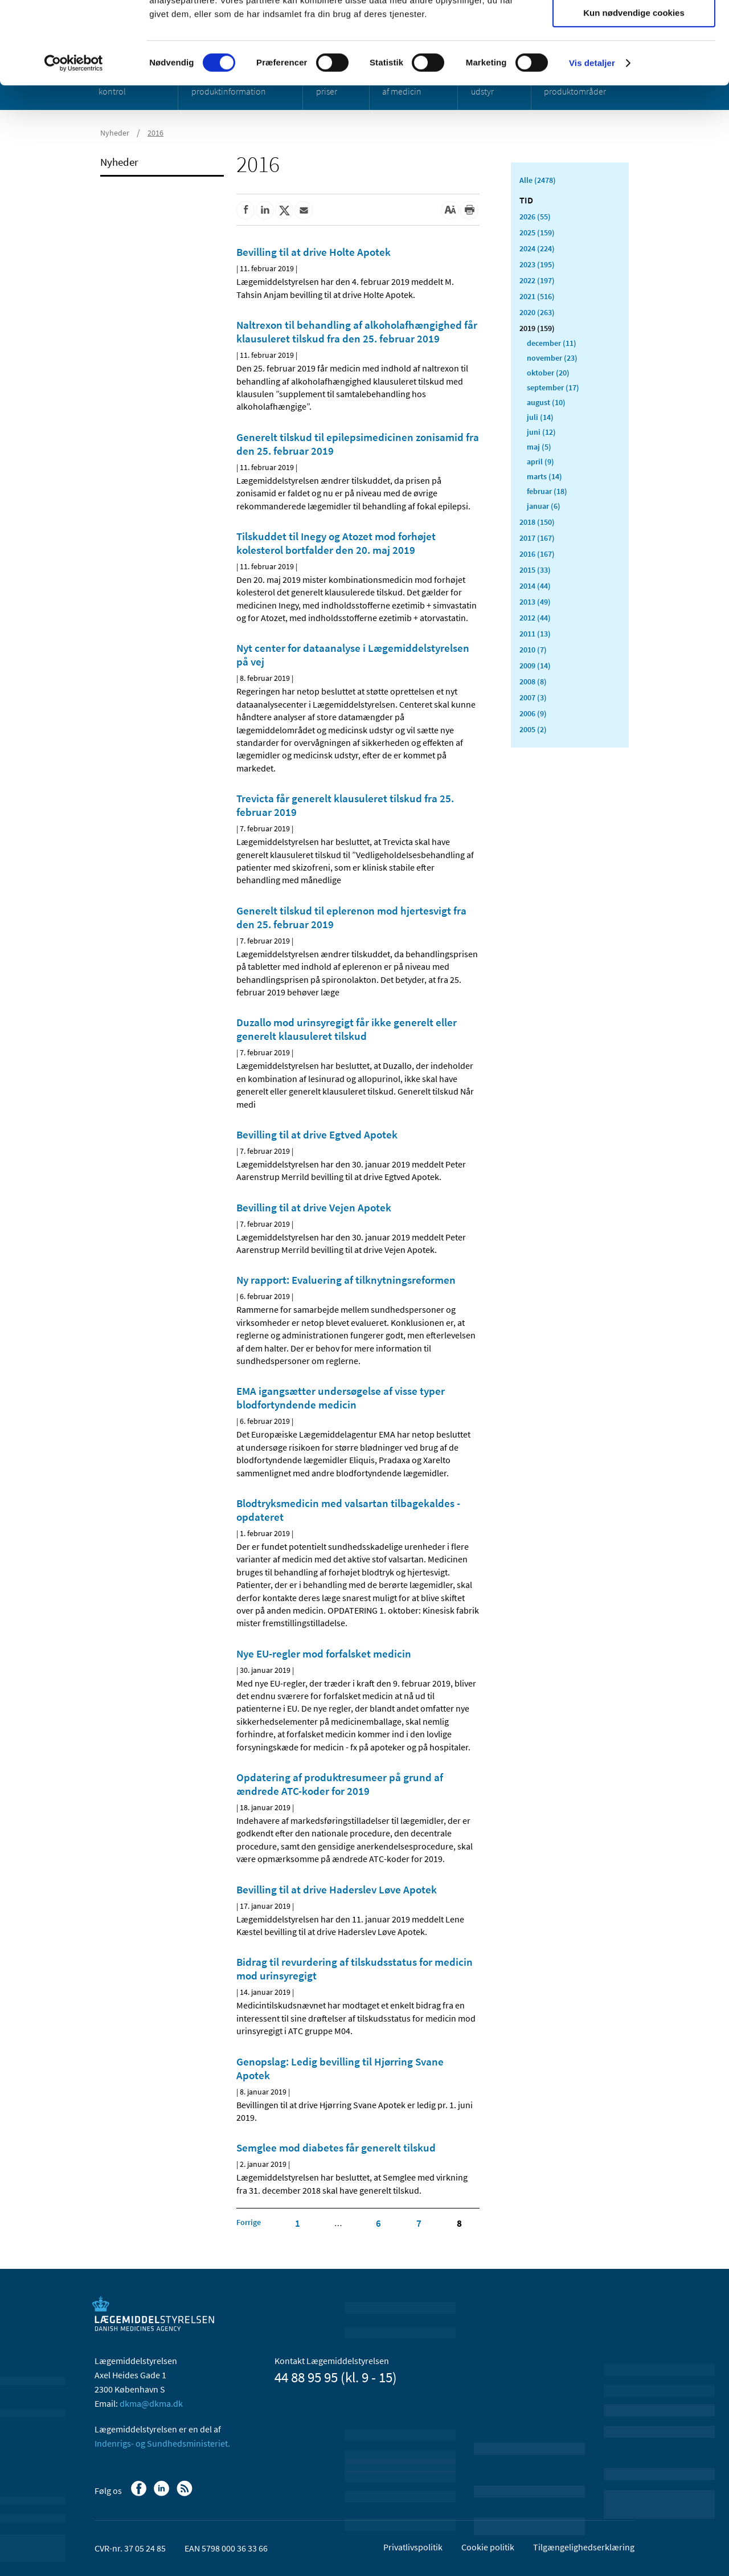  Describe the element at coordinates (633, 28) in the screenshot. I see `Tillad alle cookies` at that location.